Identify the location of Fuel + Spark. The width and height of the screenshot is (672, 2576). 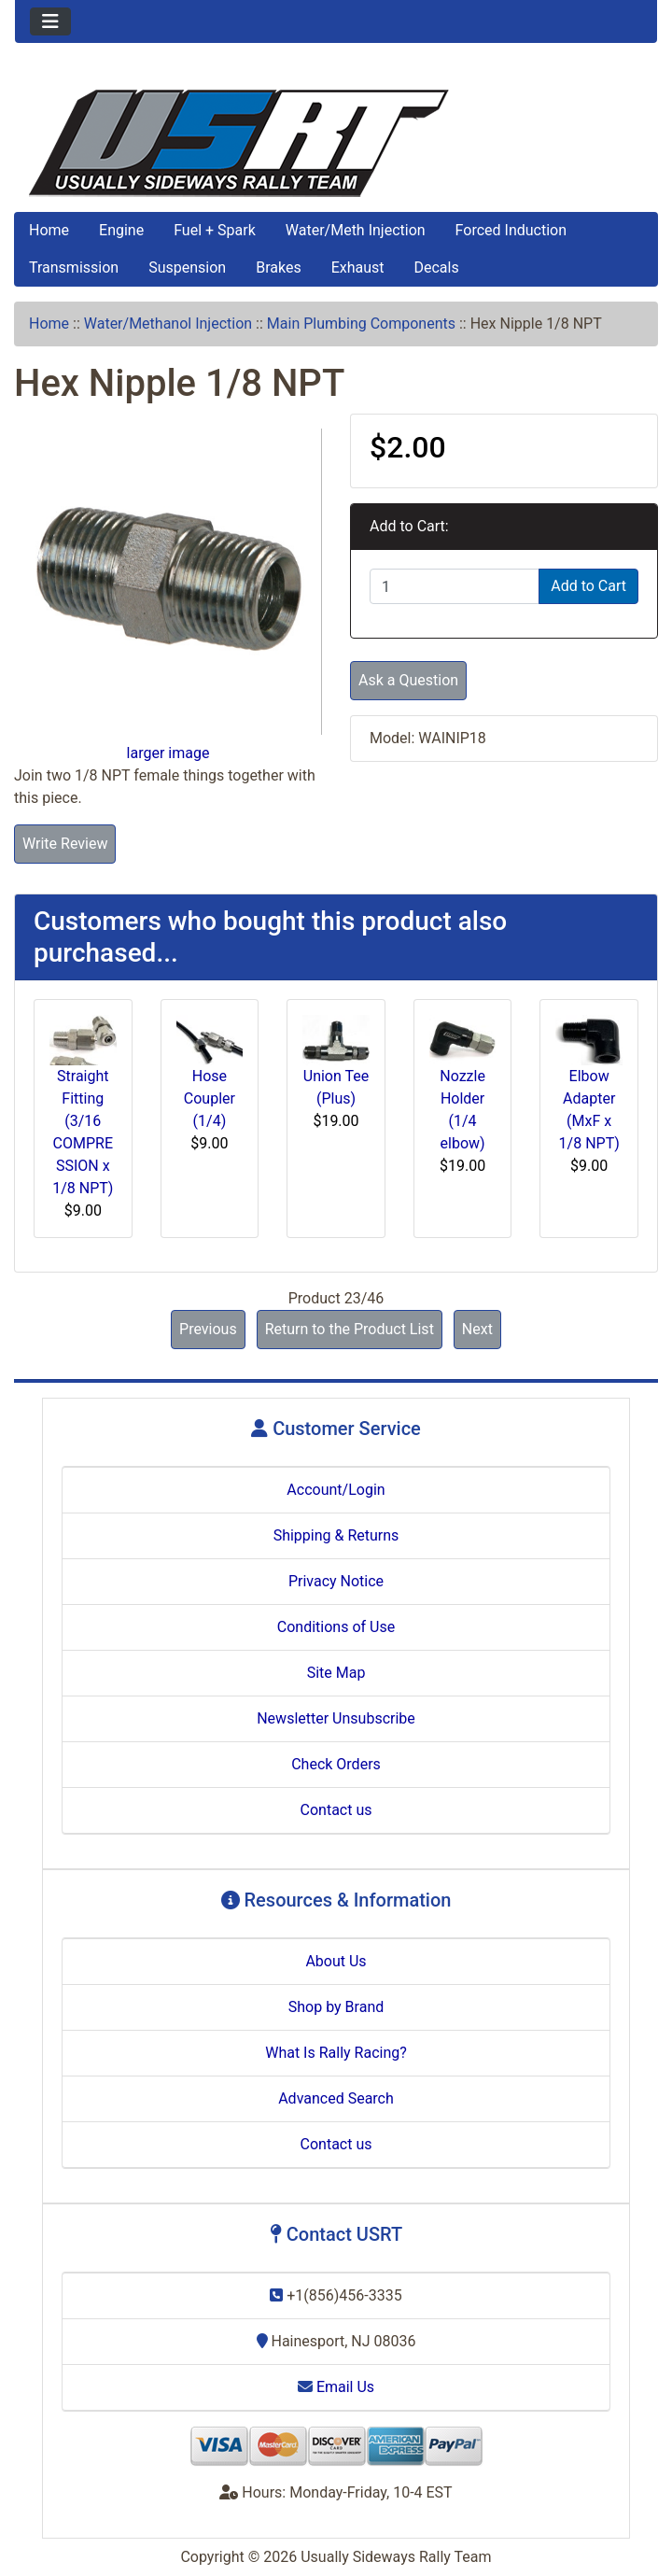
(215, 230).